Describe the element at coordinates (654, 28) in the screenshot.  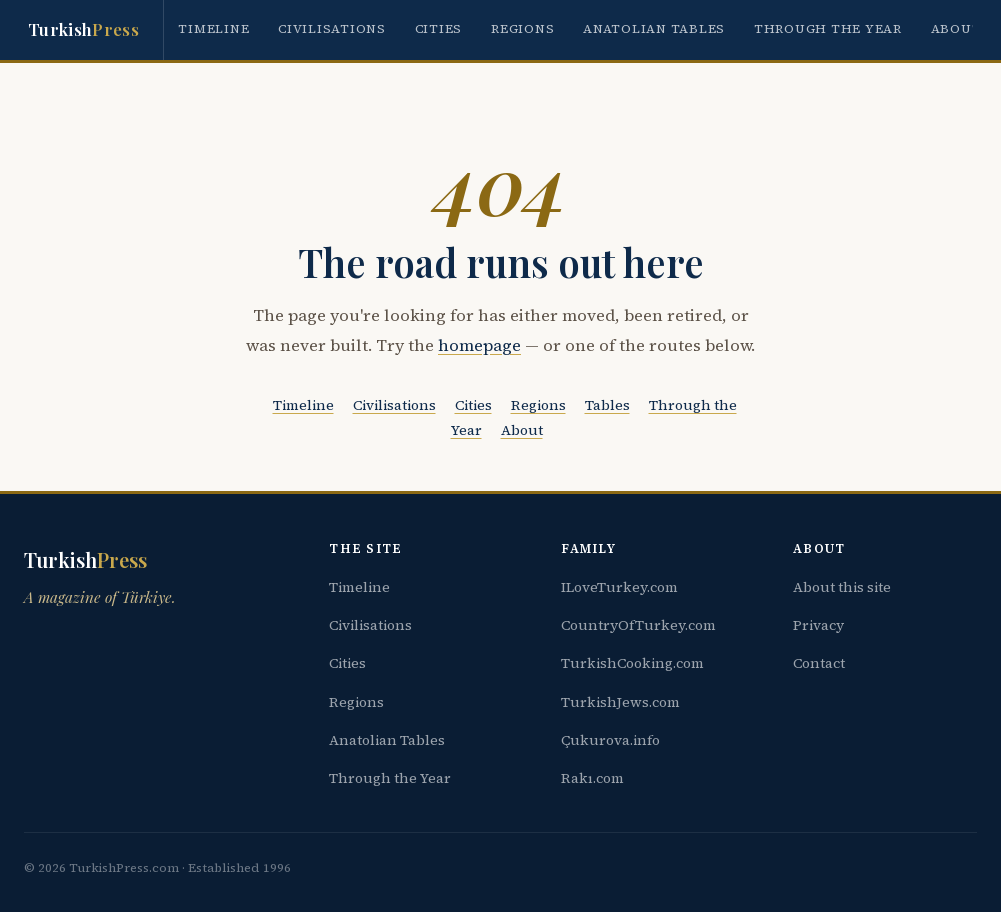
I see `Anatolian Tables` at that location.